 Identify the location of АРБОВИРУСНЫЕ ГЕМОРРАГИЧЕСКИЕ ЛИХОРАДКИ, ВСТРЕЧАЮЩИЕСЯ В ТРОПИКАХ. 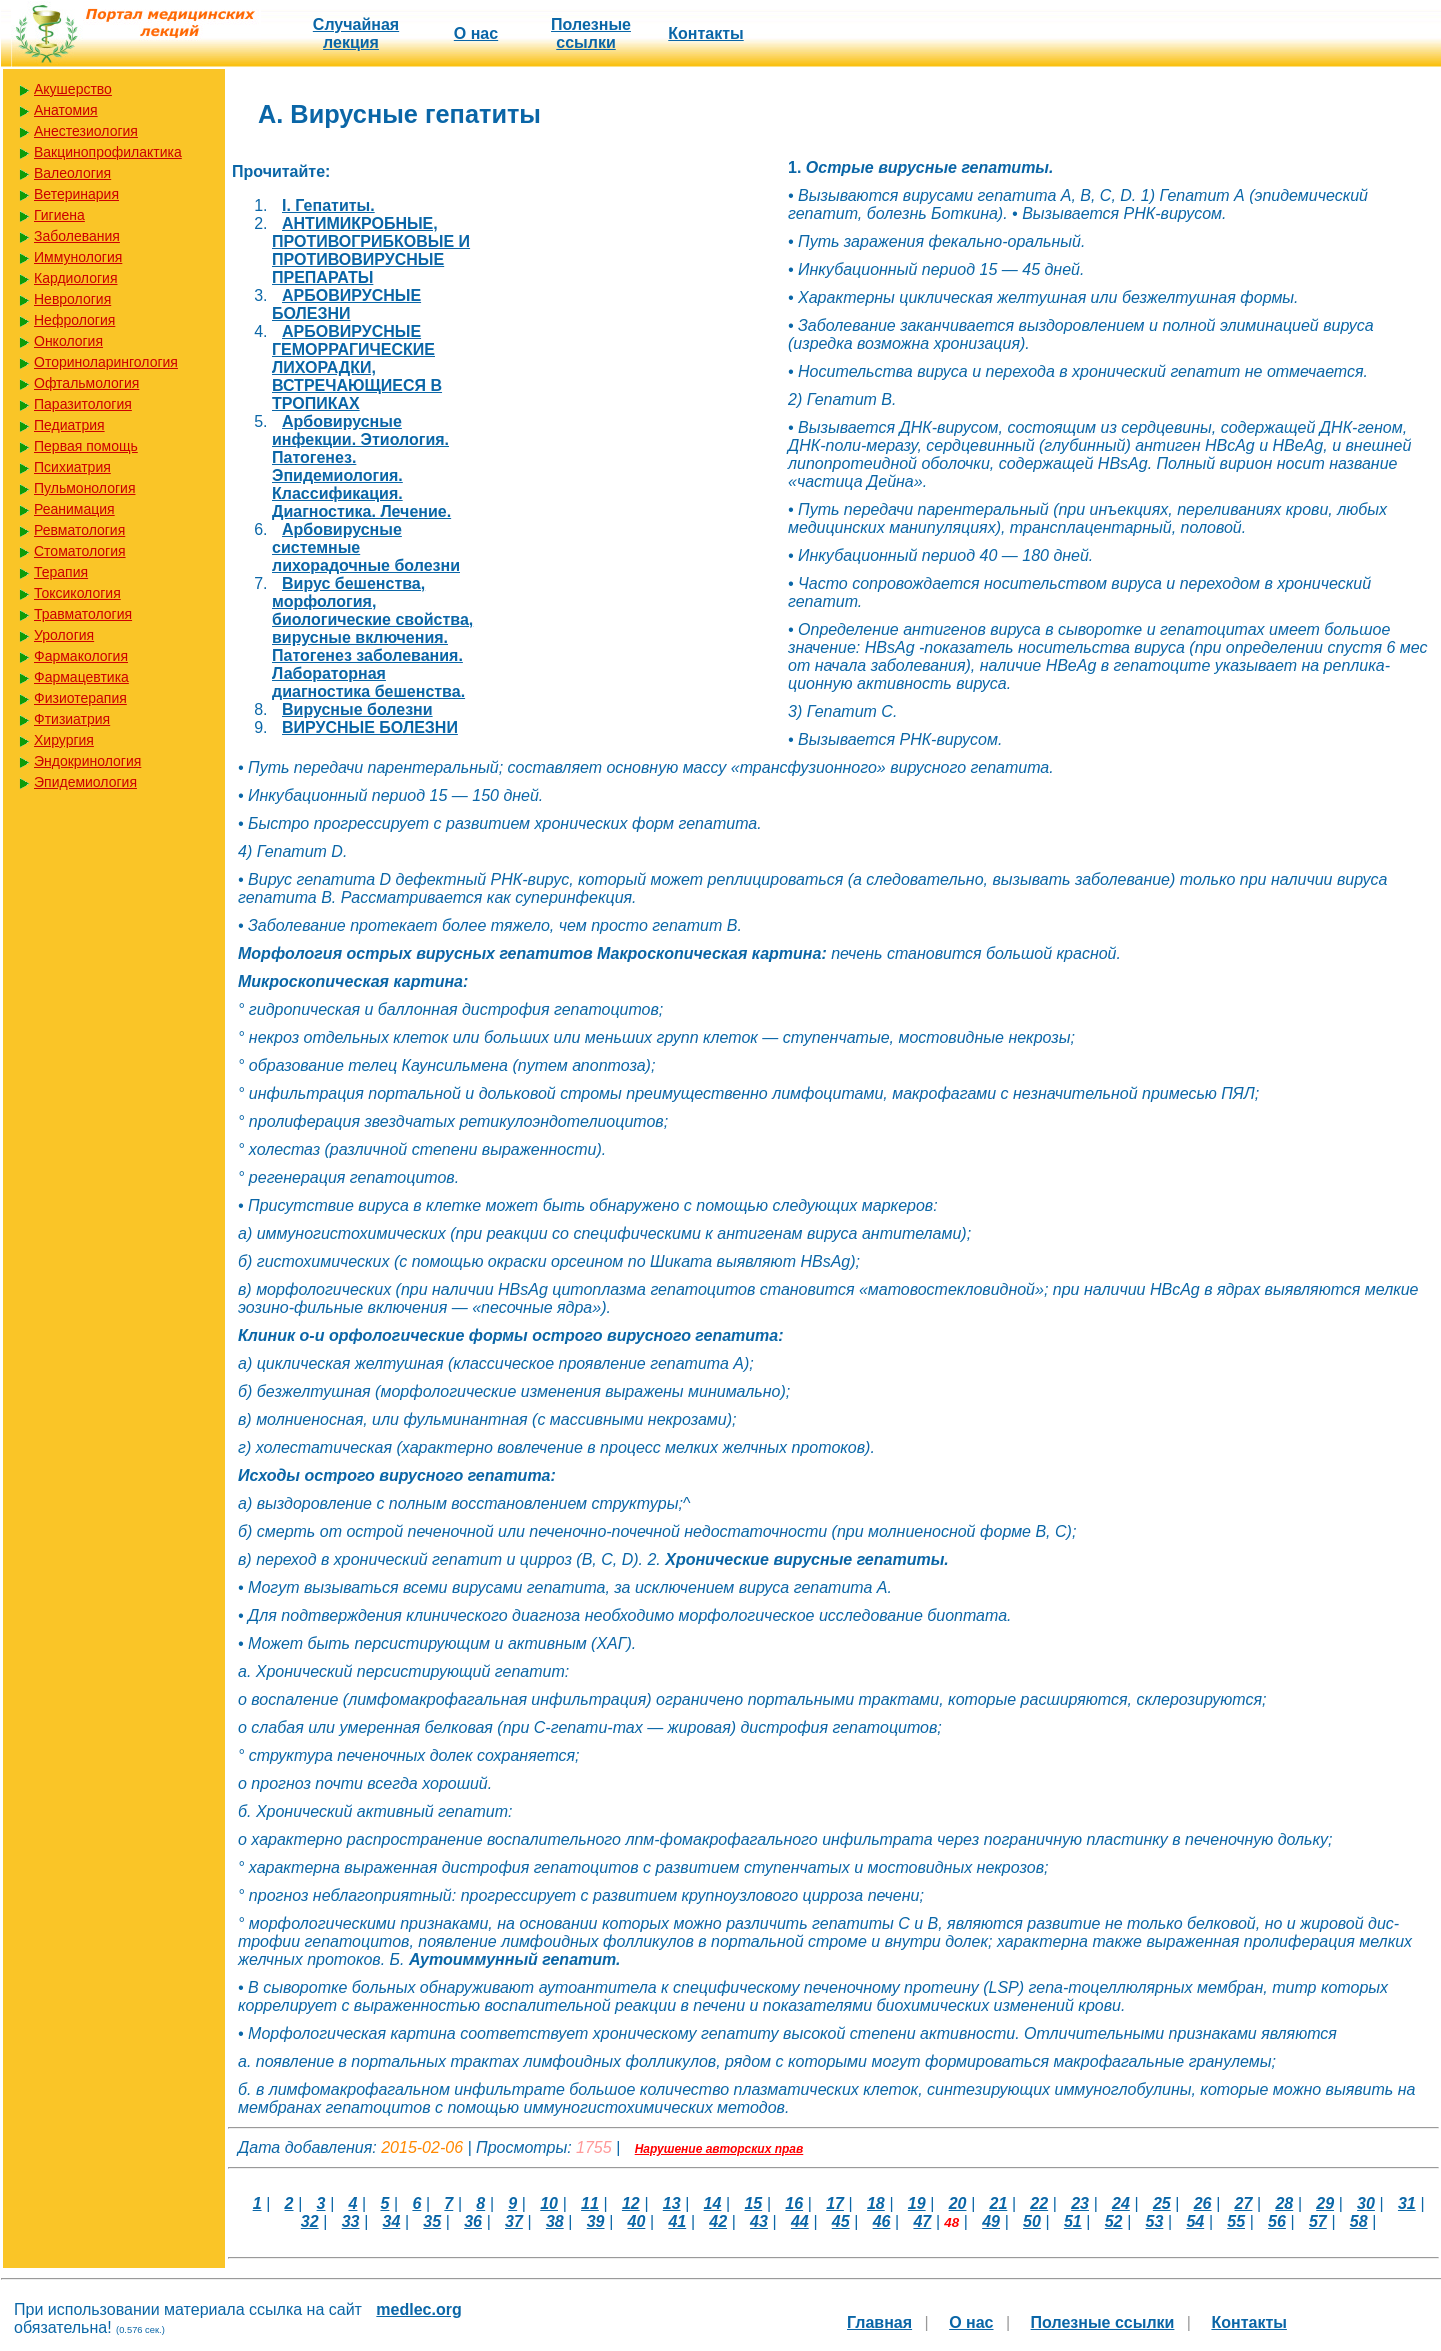
(357, 367).